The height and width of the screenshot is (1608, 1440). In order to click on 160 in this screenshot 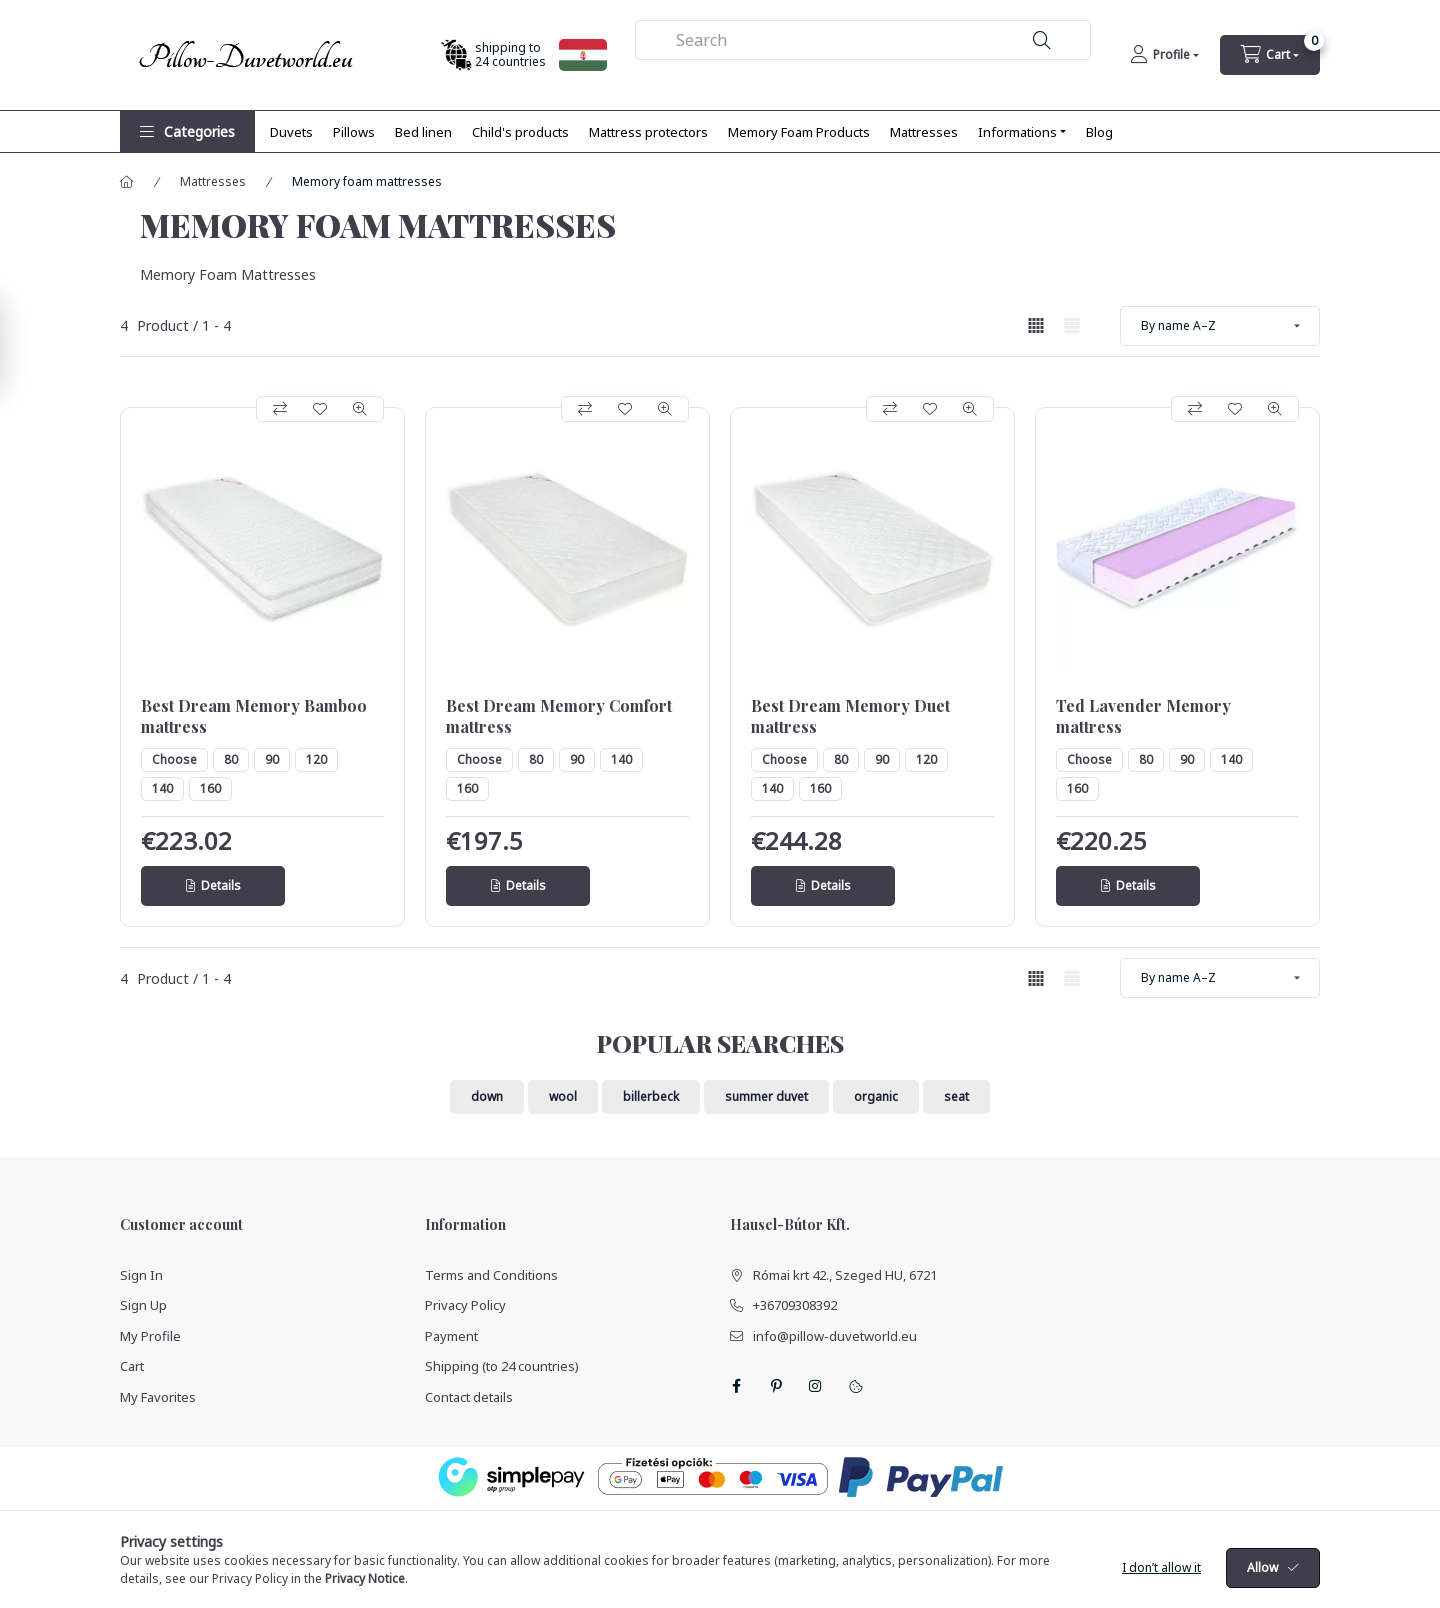, I will do `click(210, 788)`.